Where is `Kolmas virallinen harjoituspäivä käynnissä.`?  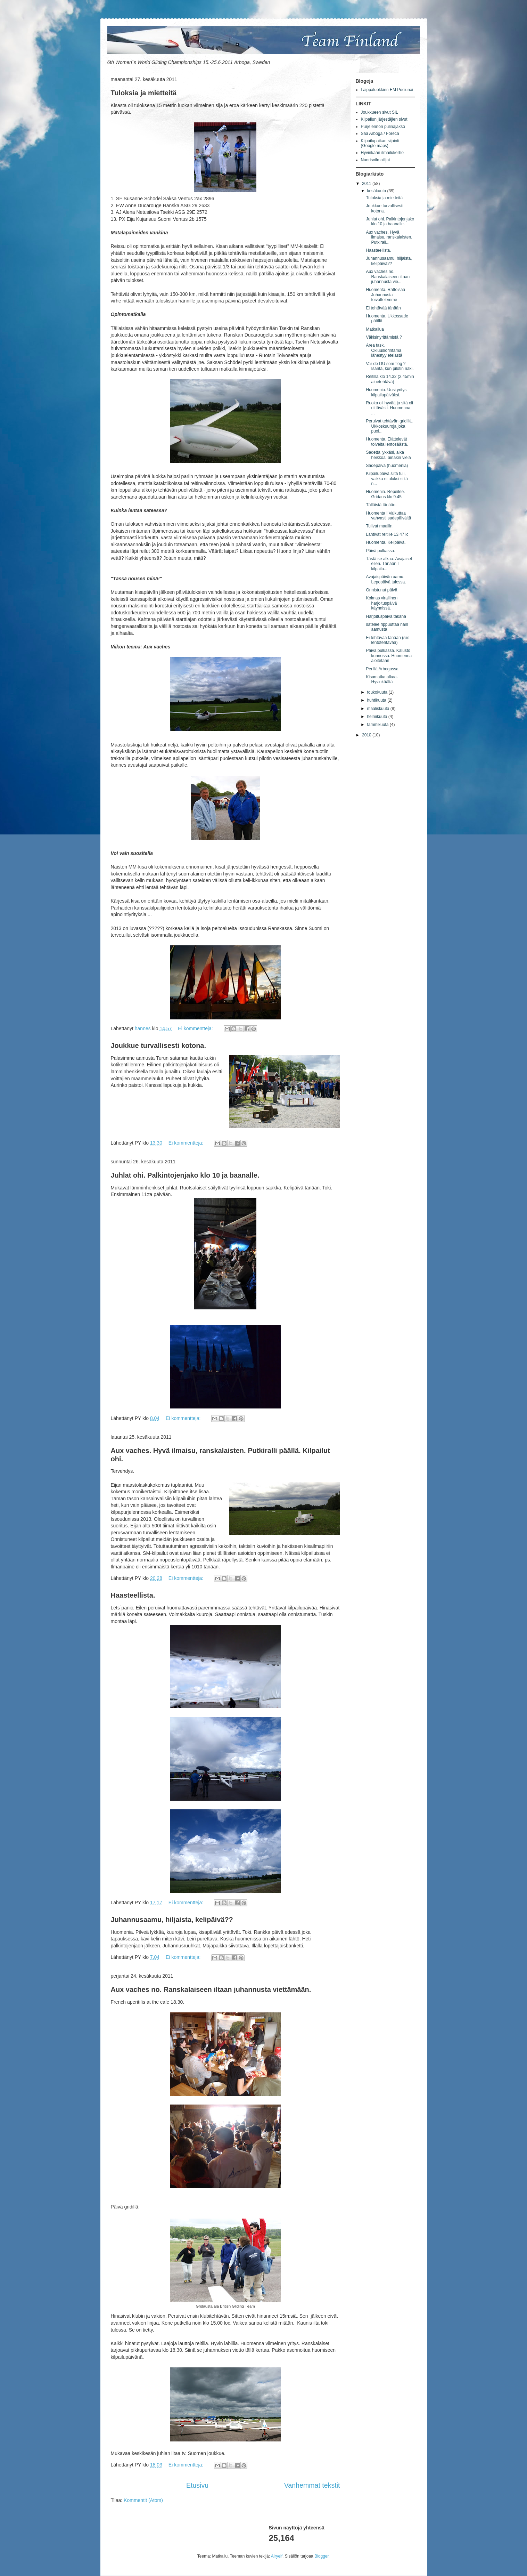
Kolmas virallinen harjoituspäivä käynnissä. is located at coordinates (381, 603).